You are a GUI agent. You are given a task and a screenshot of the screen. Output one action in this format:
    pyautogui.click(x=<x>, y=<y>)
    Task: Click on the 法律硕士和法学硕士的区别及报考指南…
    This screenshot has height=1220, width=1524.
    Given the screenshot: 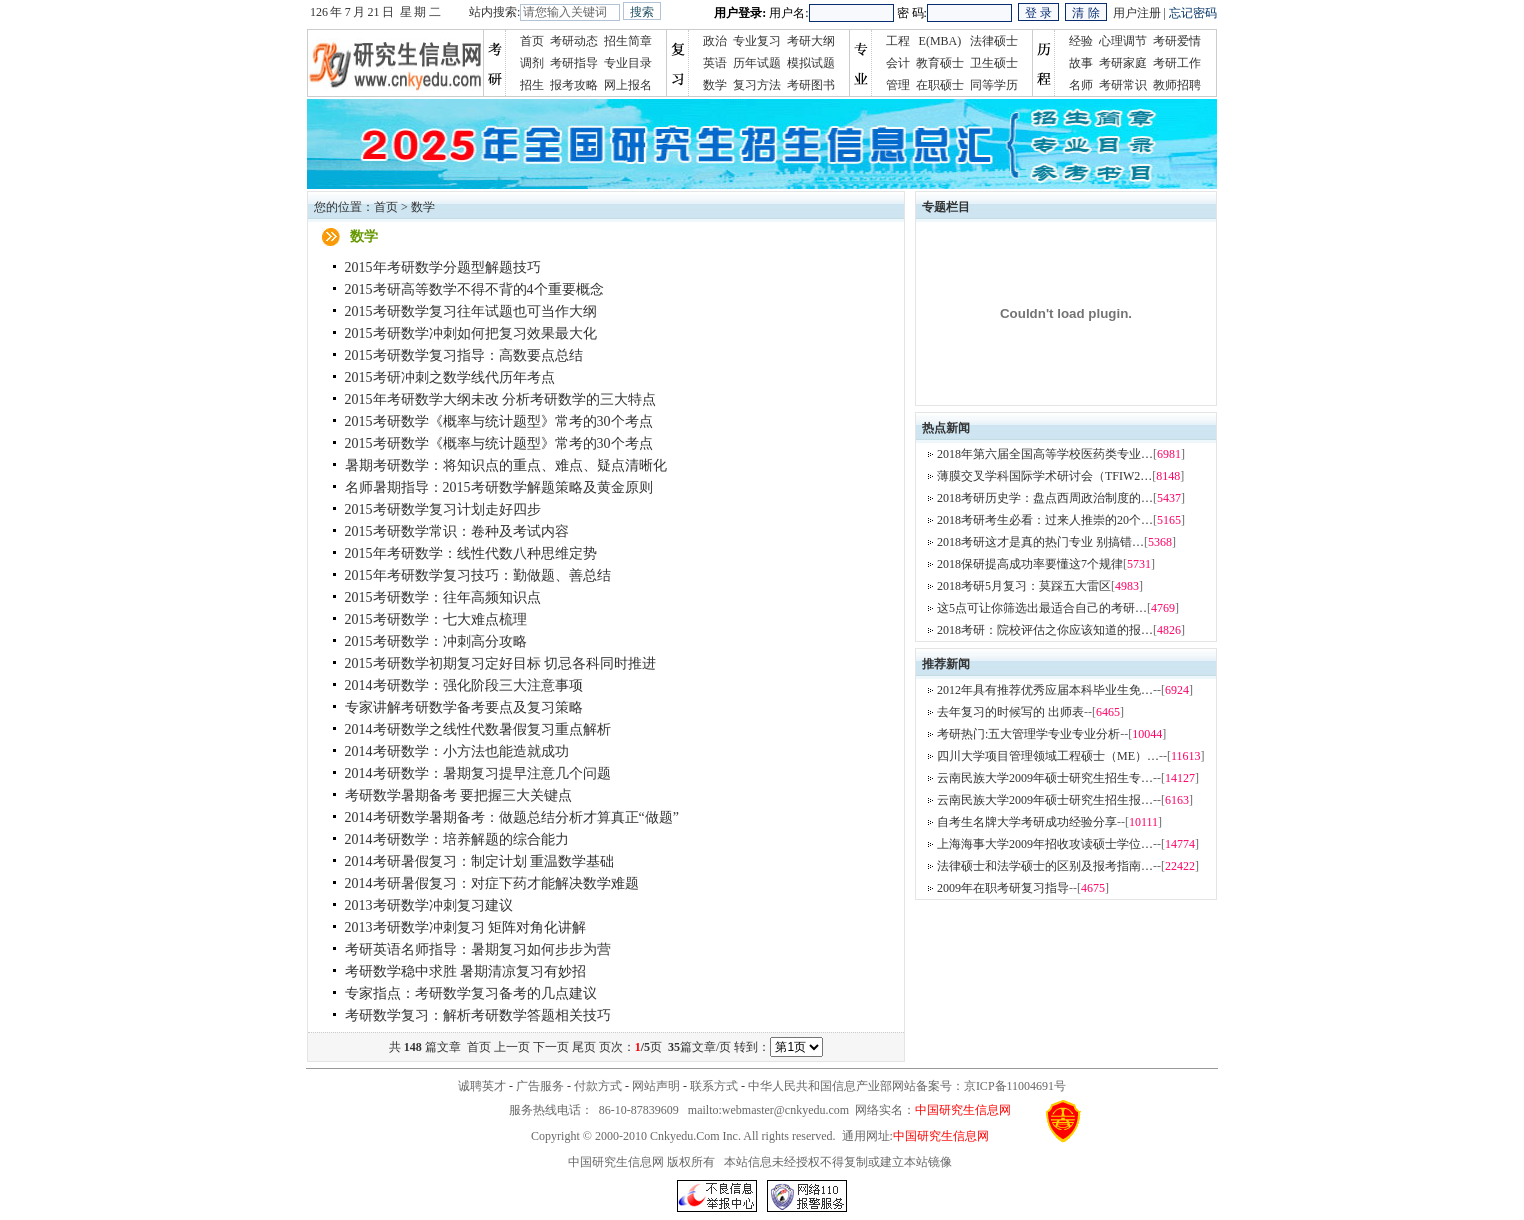 What is the action you would take?
    pyautogui.click(x=1045, y=866)
    